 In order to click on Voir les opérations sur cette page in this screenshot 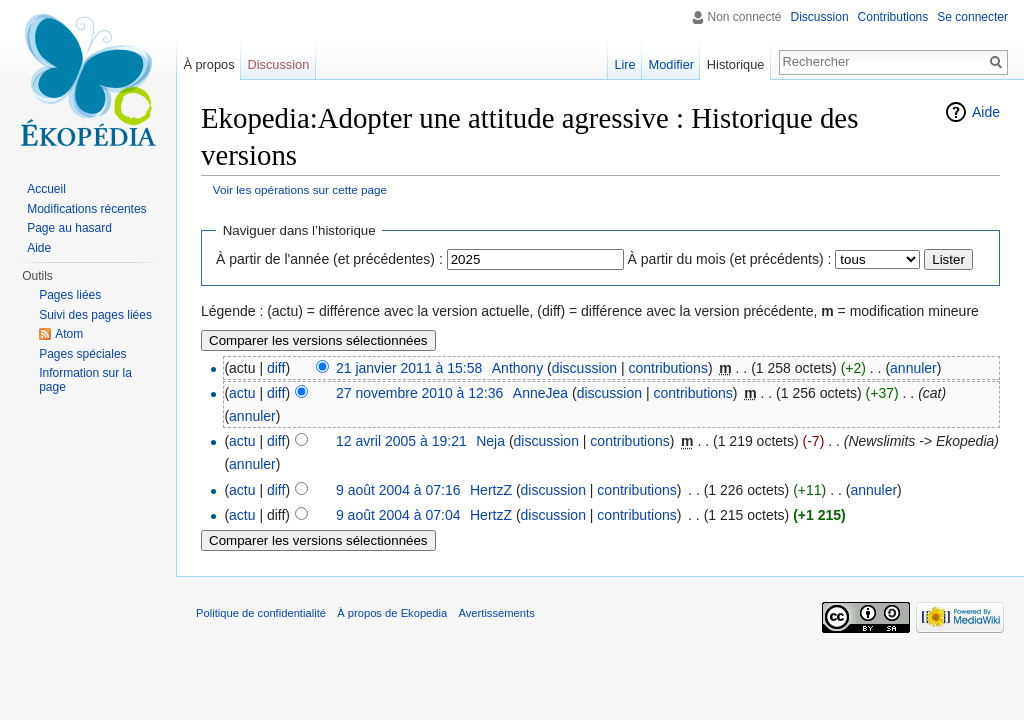, I will do `click(300, 189)`.